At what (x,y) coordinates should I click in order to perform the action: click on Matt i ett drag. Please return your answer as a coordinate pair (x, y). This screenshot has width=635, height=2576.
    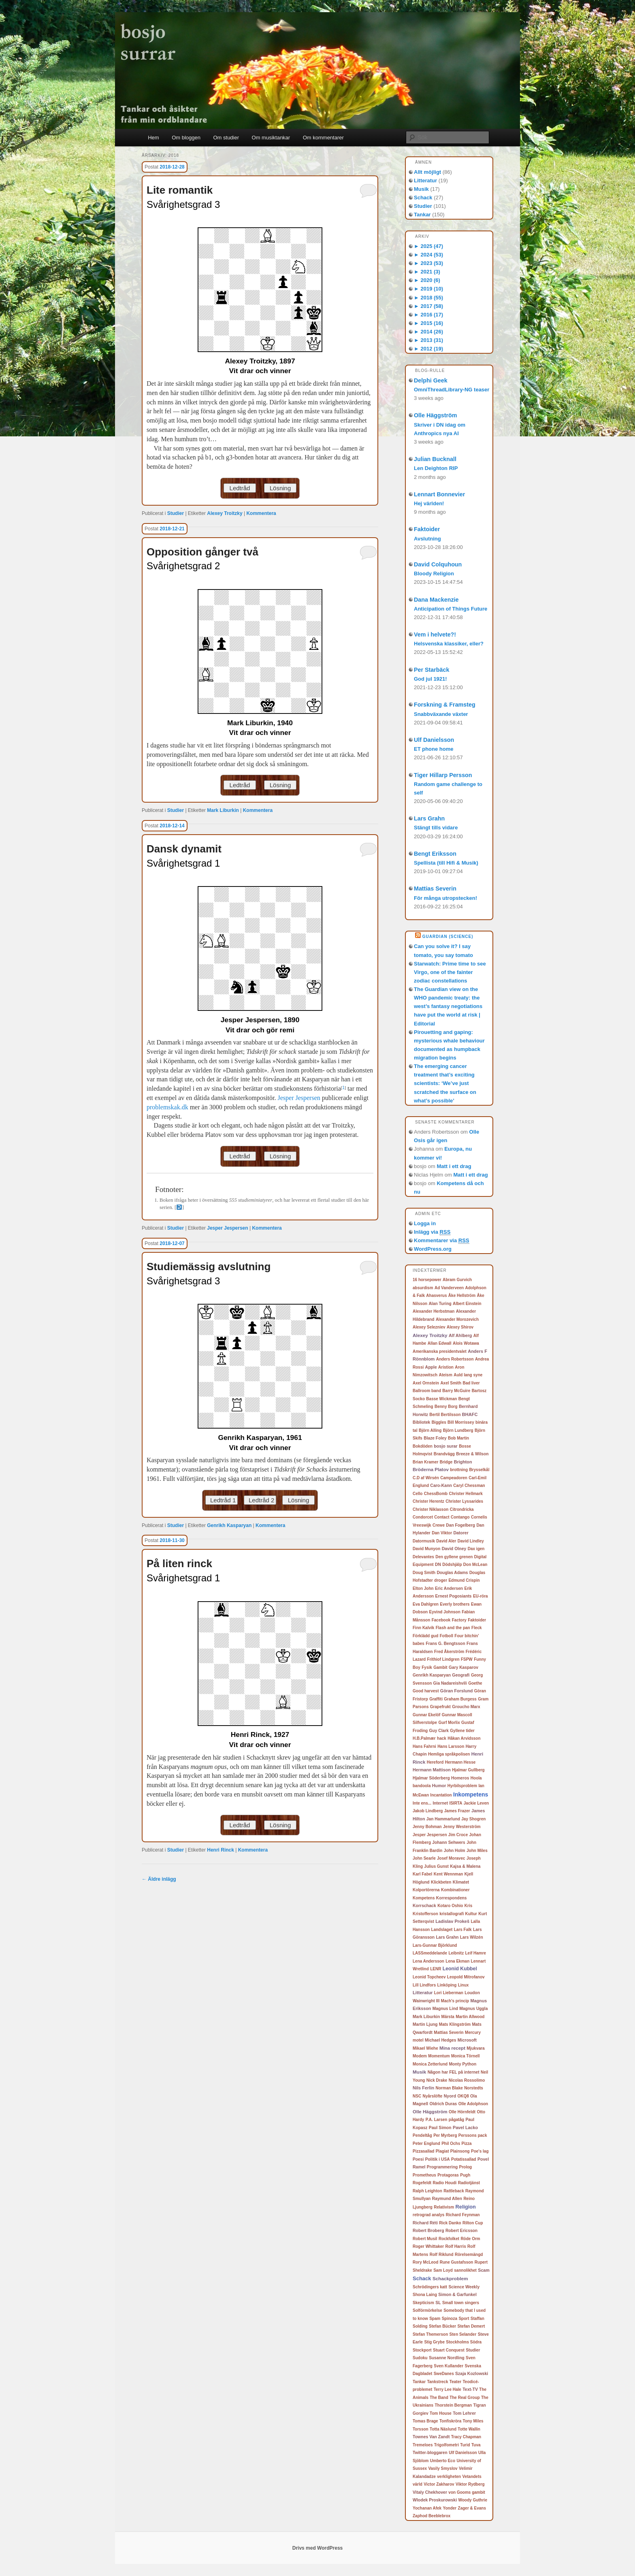
    Looking at the image, I should click on (454, 1166).